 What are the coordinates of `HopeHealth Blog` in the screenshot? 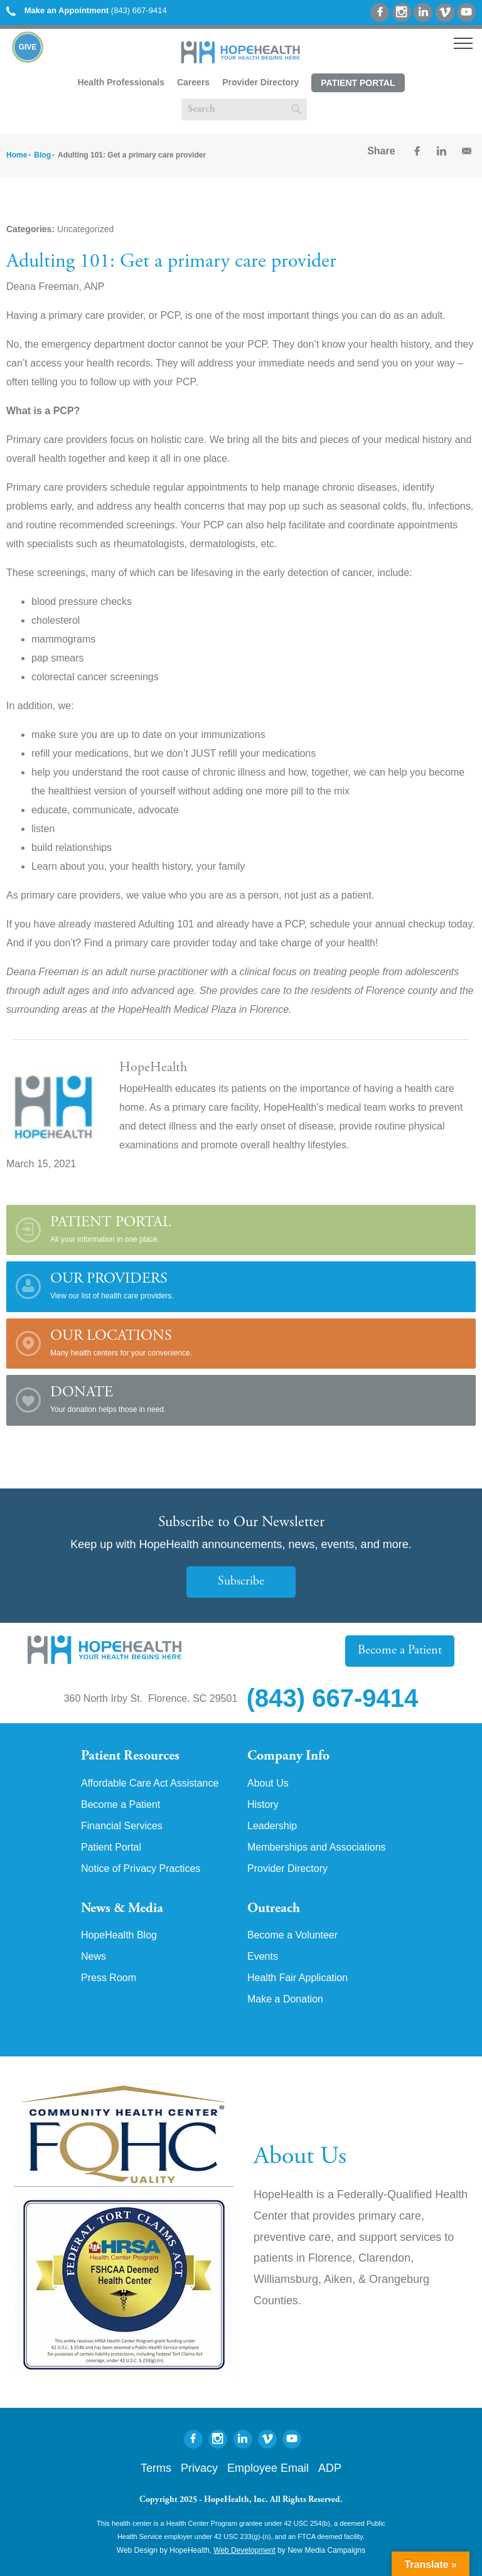 It's located at (119, 1935).